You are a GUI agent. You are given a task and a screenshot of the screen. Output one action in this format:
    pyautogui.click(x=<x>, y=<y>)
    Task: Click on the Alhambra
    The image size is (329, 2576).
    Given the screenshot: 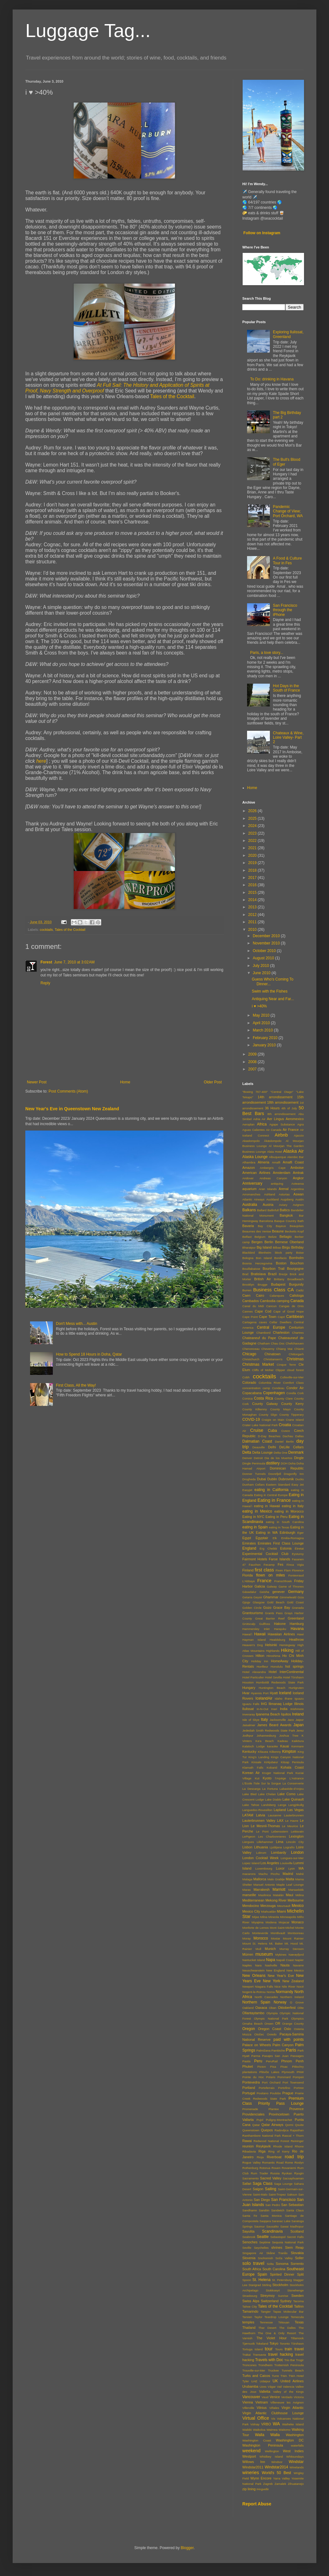 What is the action you would take?
    pyautogui.click(x=248, y=1162)
    